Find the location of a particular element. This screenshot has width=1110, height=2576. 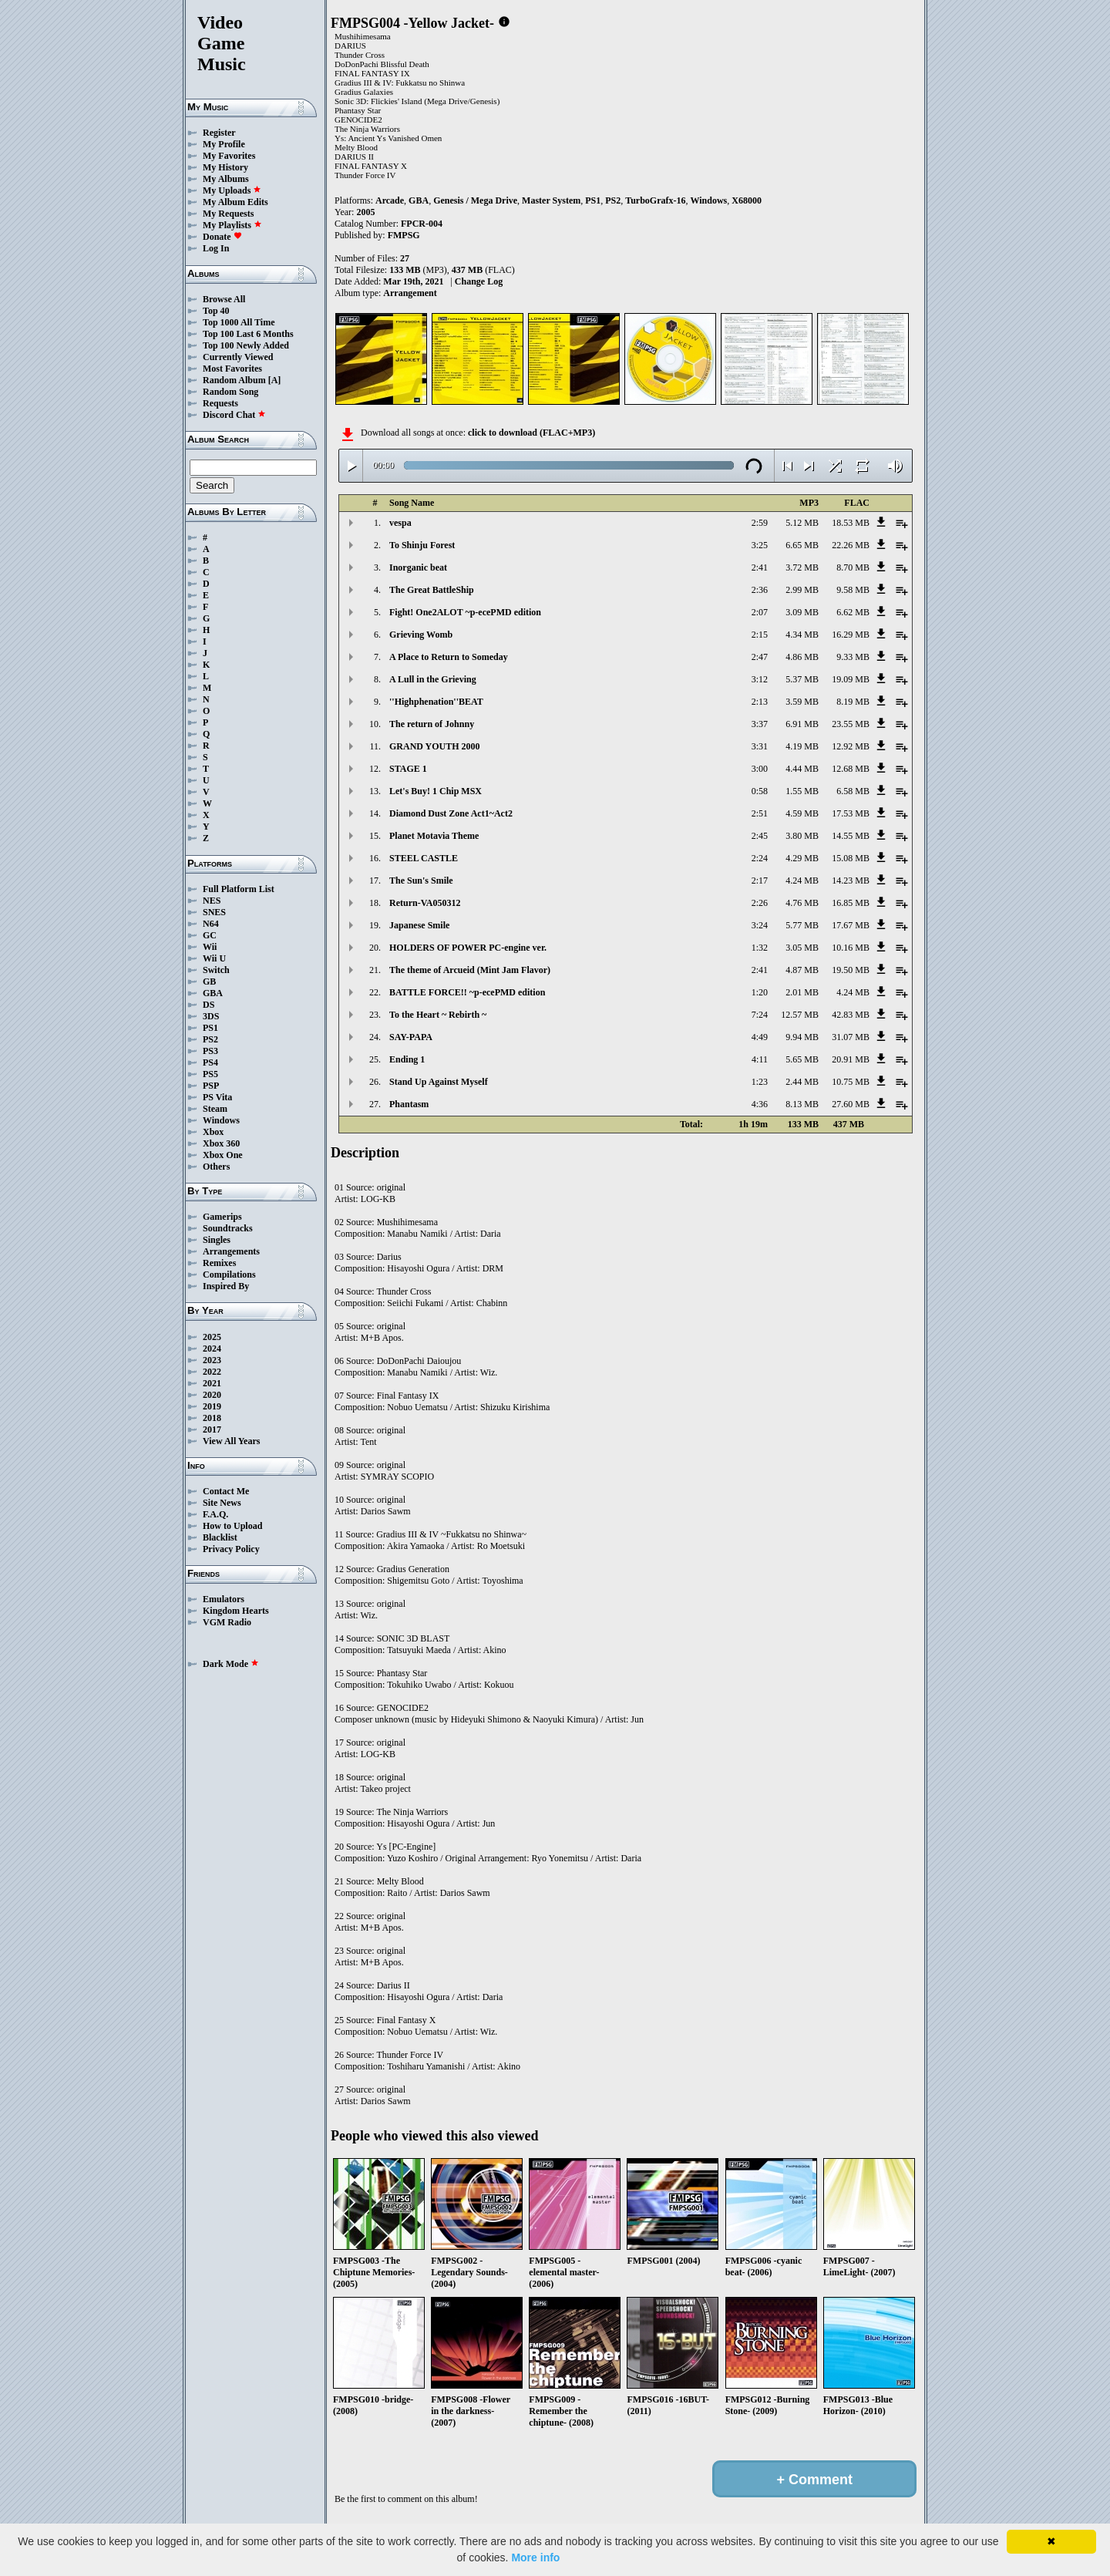

3:25 is located at coordinates (760, 545).